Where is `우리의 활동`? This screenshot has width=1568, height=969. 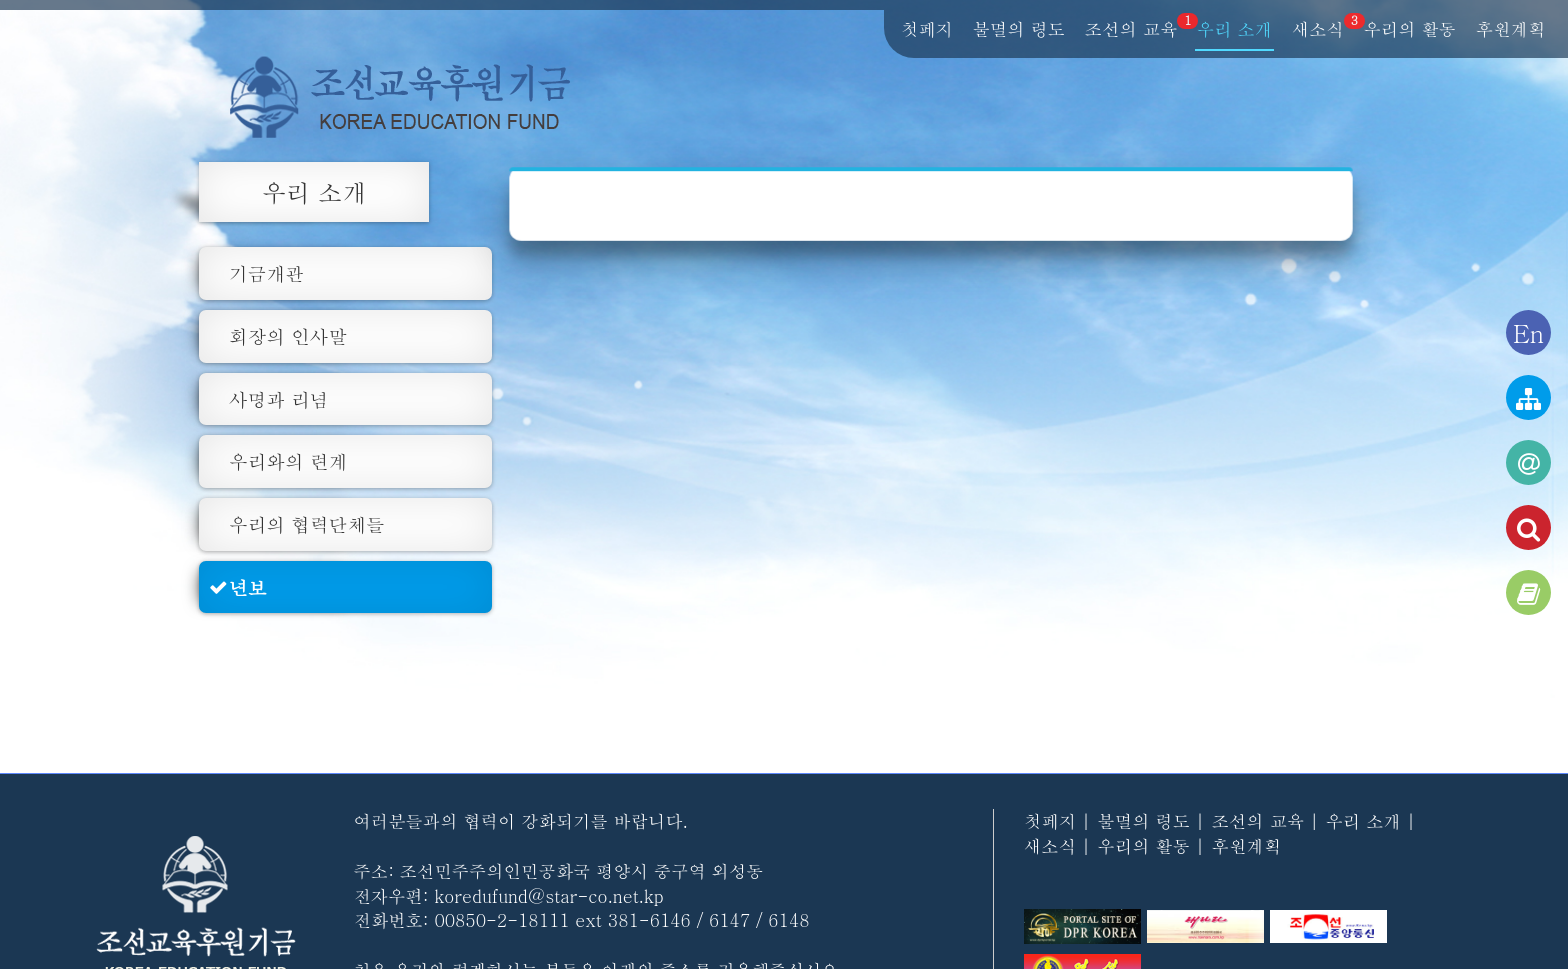 우리의 활동 is located at coordinates (1410, 30).